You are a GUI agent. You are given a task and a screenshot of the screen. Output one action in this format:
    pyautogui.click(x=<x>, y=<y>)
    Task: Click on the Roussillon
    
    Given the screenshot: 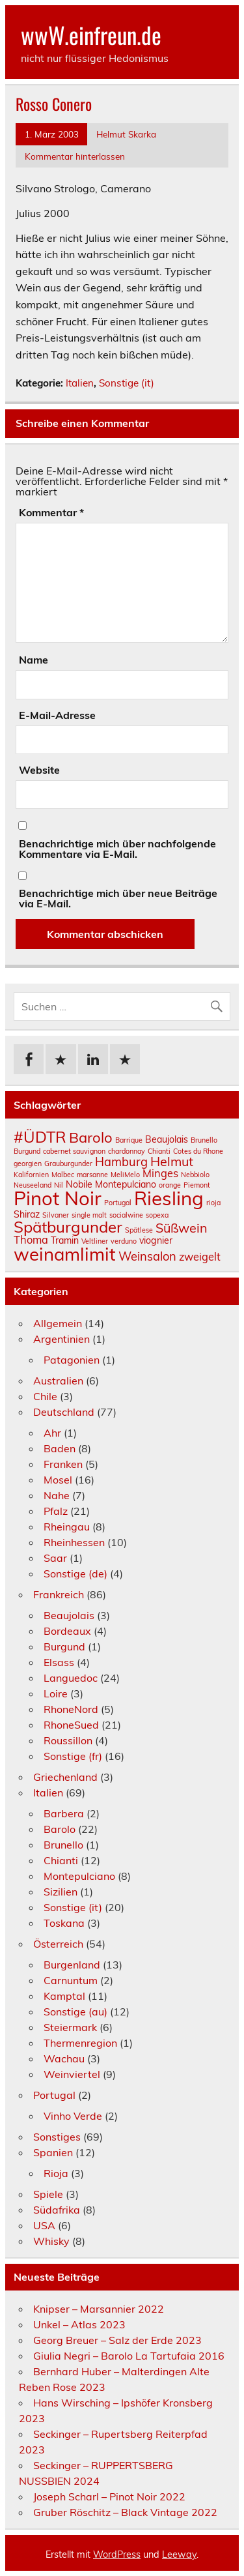 What is the action you would take?
    pyautogui.click(x=68, y=1740)
    